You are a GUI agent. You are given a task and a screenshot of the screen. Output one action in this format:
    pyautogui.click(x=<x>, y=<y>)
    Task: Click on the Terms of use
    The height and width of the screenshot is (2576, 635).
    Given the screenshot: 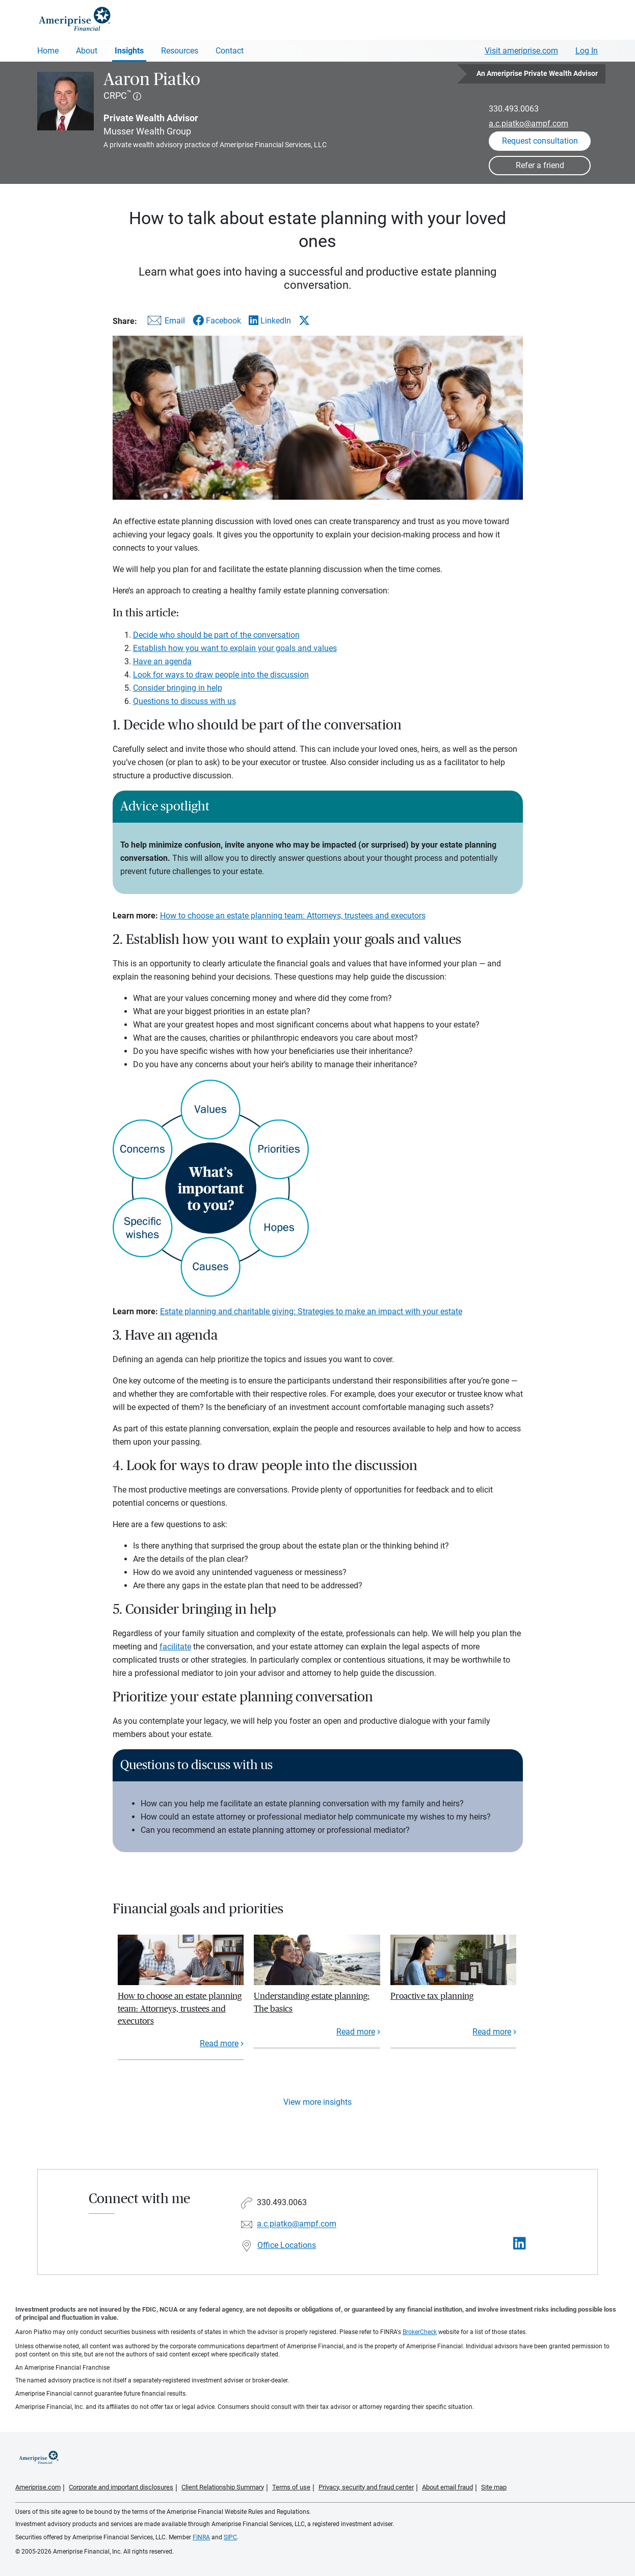 What is the action you would take?
    pyautogui.click(x=291, y=2487)
    